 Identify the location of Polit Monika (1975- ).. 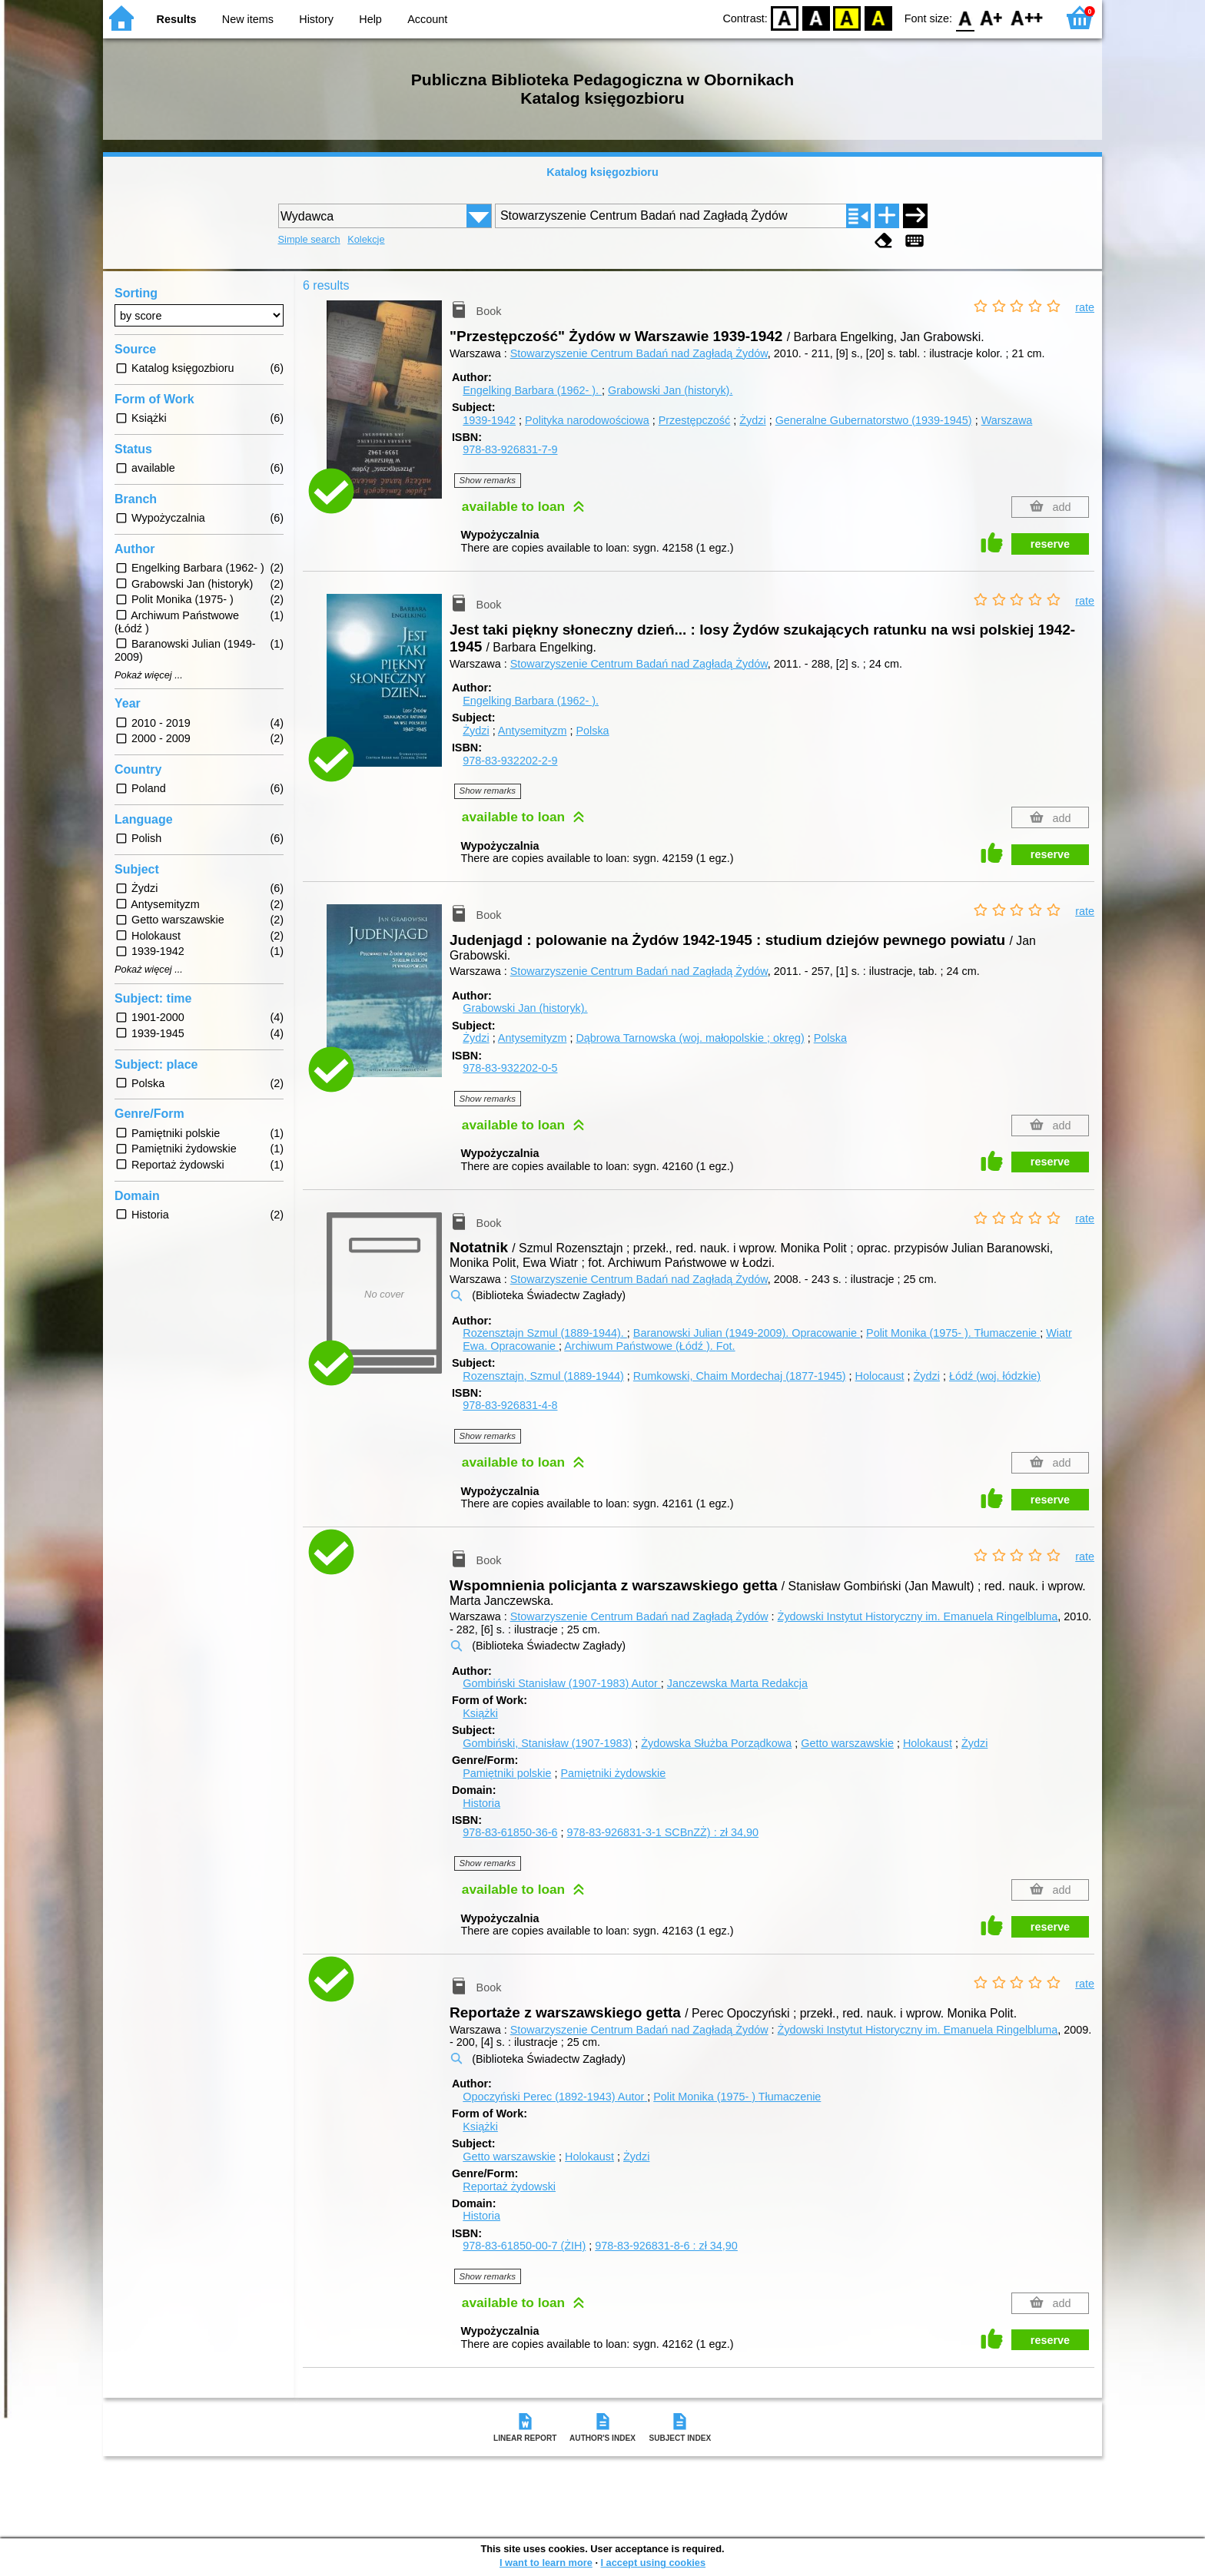
(953, 1333).